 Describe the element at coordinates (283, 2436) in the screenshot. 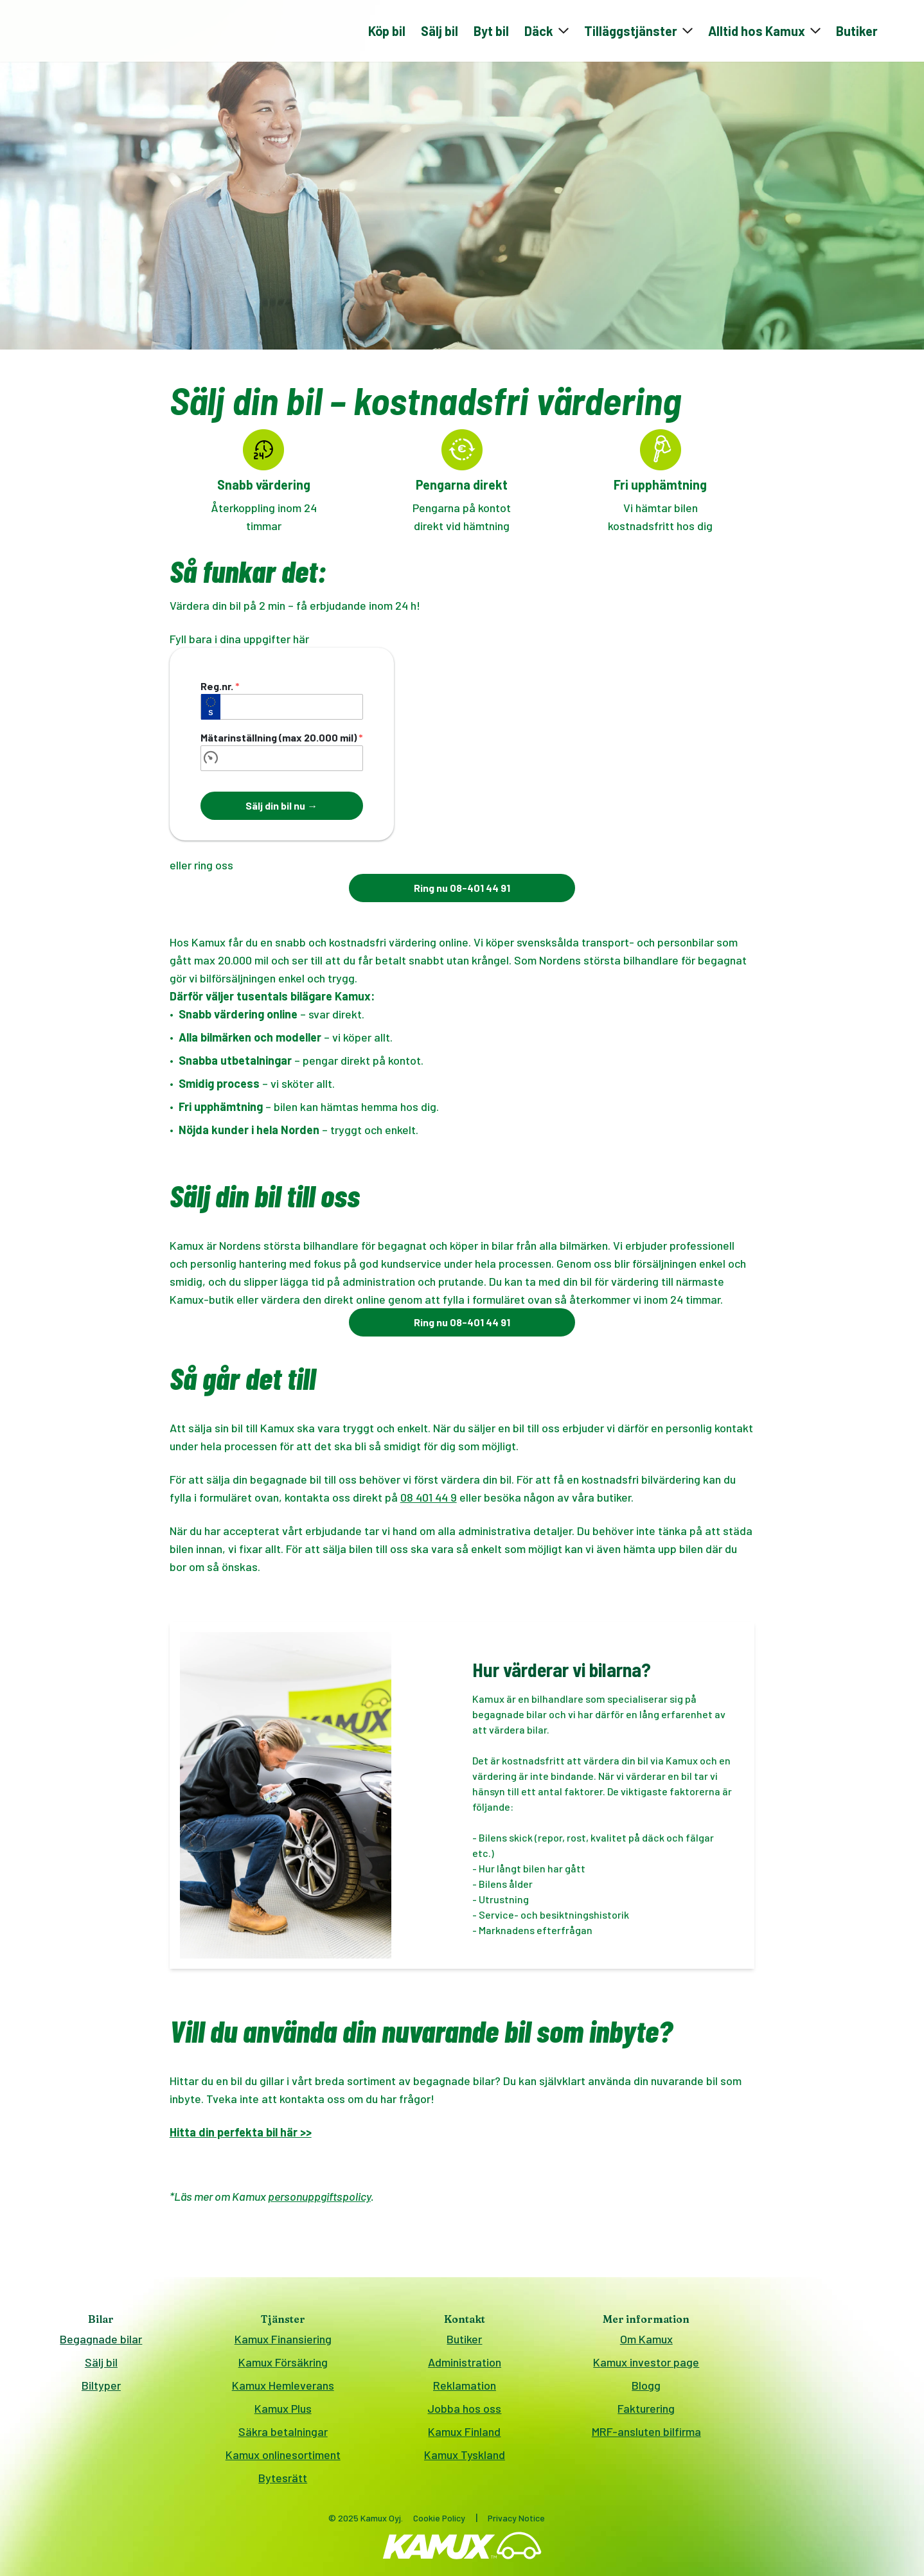

I see `Säkra betalningar` at that location.